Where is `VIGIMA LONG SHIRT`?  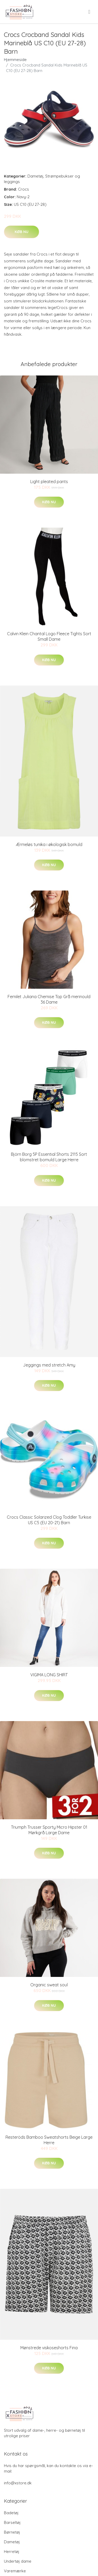
VIGIMA LONG SHIRT is located at coordinates (49, 1674).